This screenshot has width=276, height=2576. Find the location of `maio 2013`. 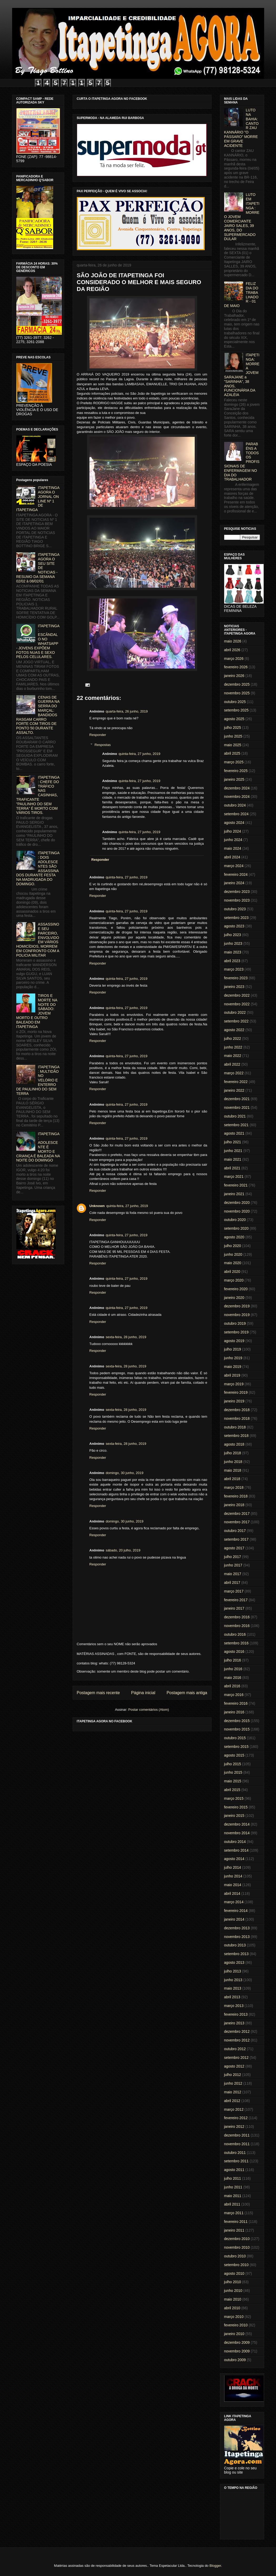

maio 2013 is located at coordinates (232, 1988).